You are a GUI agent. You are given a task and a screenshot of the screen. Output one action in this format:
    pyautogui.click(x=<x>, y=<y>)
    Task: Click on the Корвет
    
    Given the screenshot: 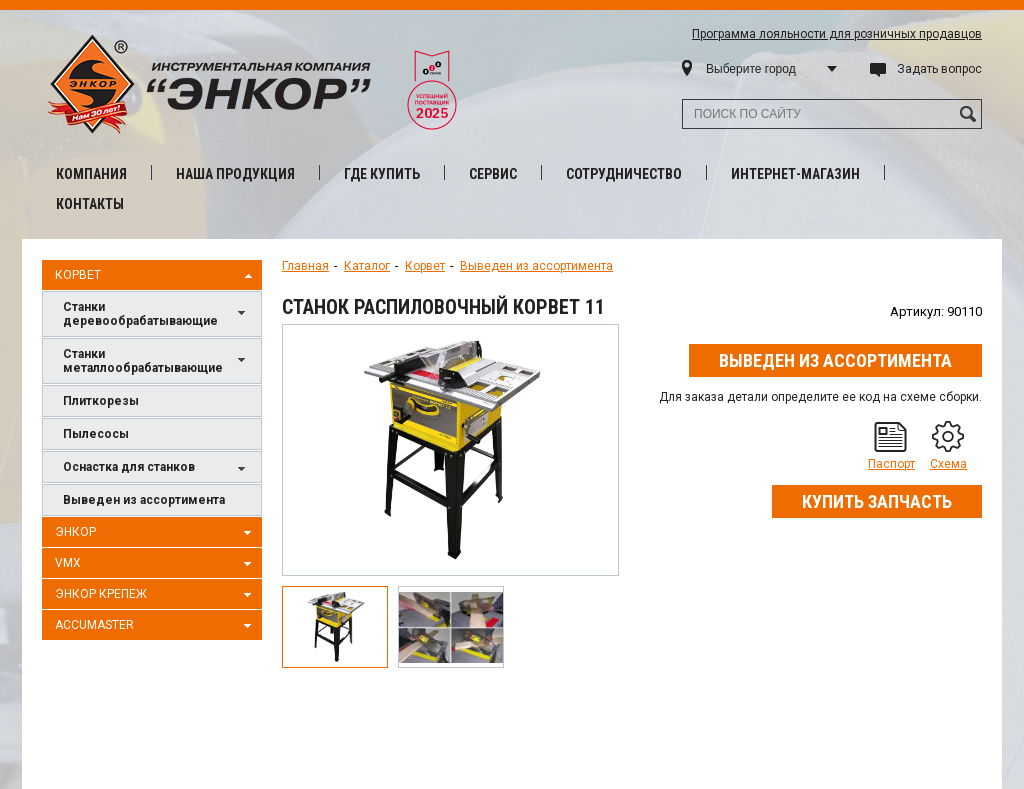 What is the action you would take?
    pyautogui.click(x=156, y=276)
    